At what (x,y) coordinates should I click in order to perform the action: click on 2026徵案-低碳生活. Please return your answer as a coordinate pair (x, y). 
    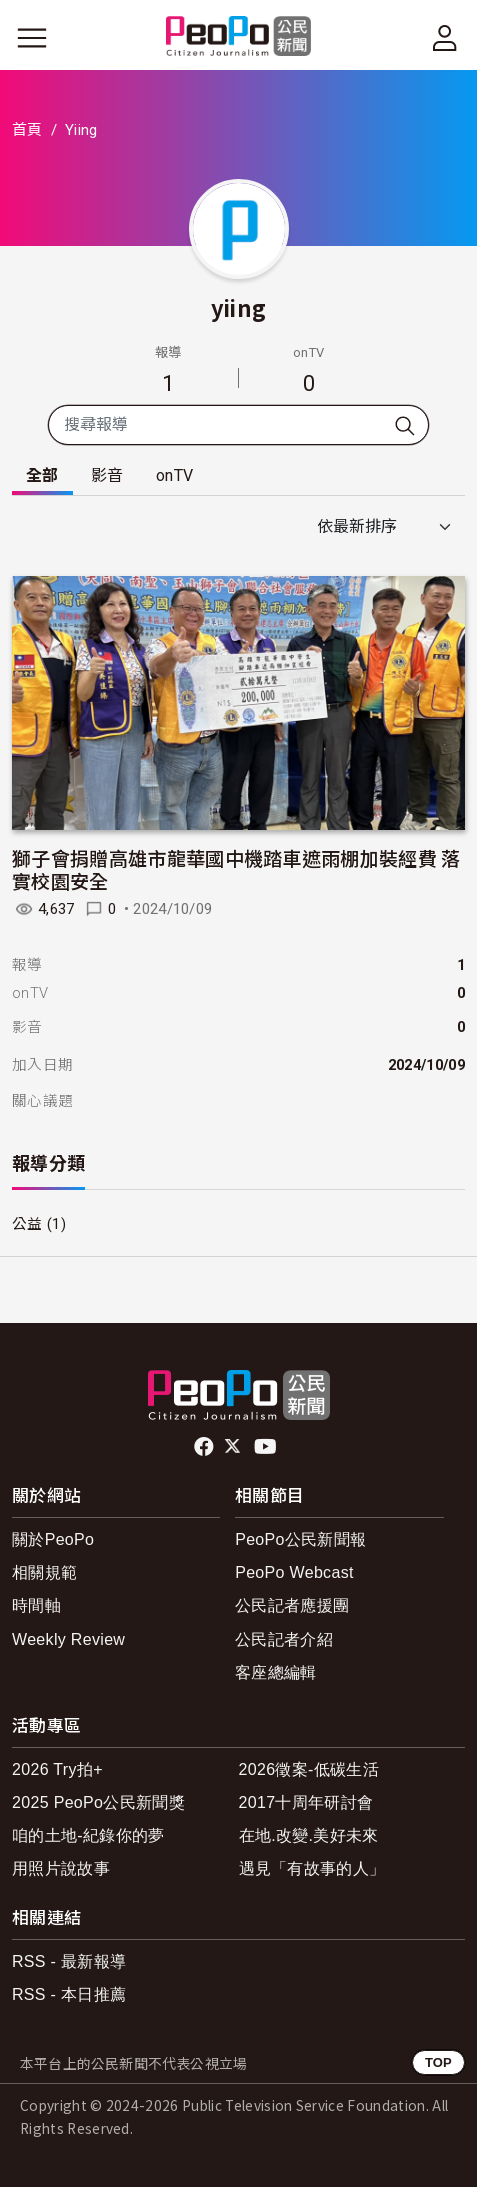
    Looking at the image, I should click on (309, 1769).